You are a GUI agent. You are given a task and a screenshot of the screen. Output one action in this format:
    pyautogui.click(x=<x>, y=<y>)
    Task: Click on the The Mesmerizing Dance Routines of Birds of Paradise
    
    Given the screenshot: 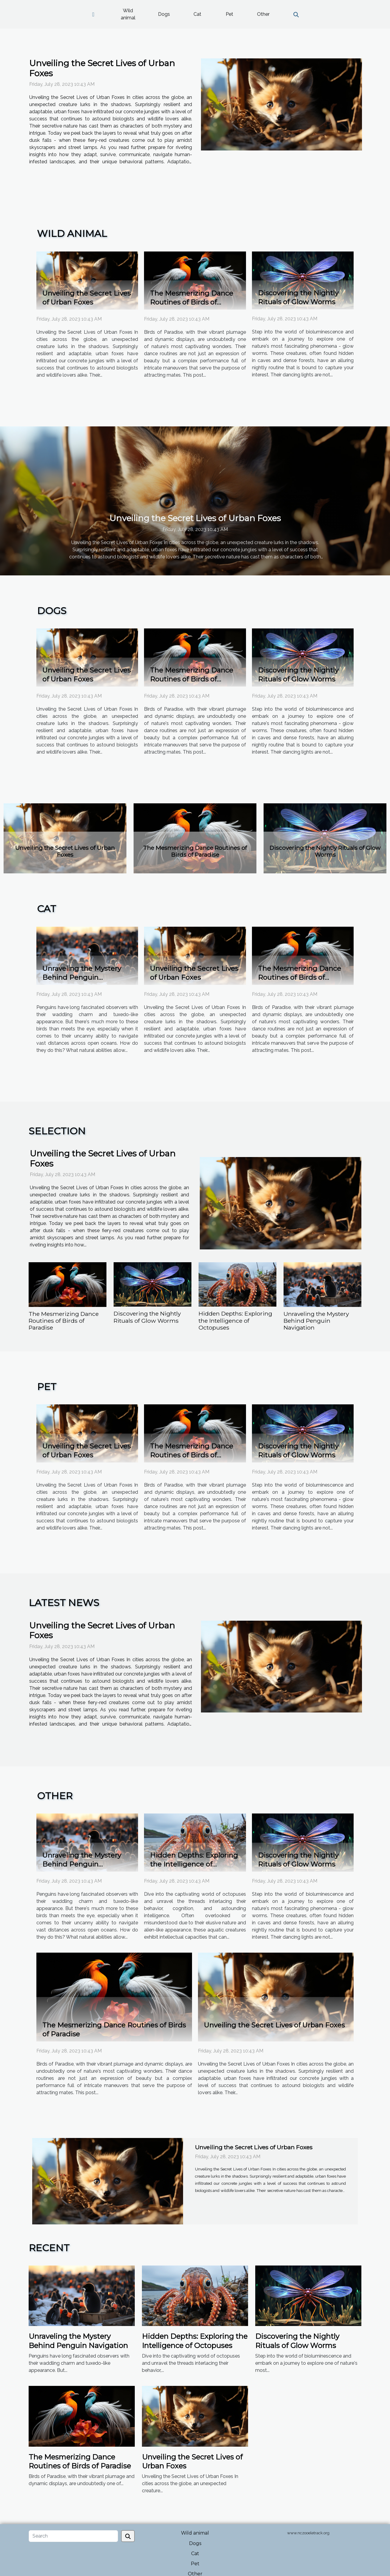 What is the action you would take?
    pyautogui.click(x=191, y=302)
    